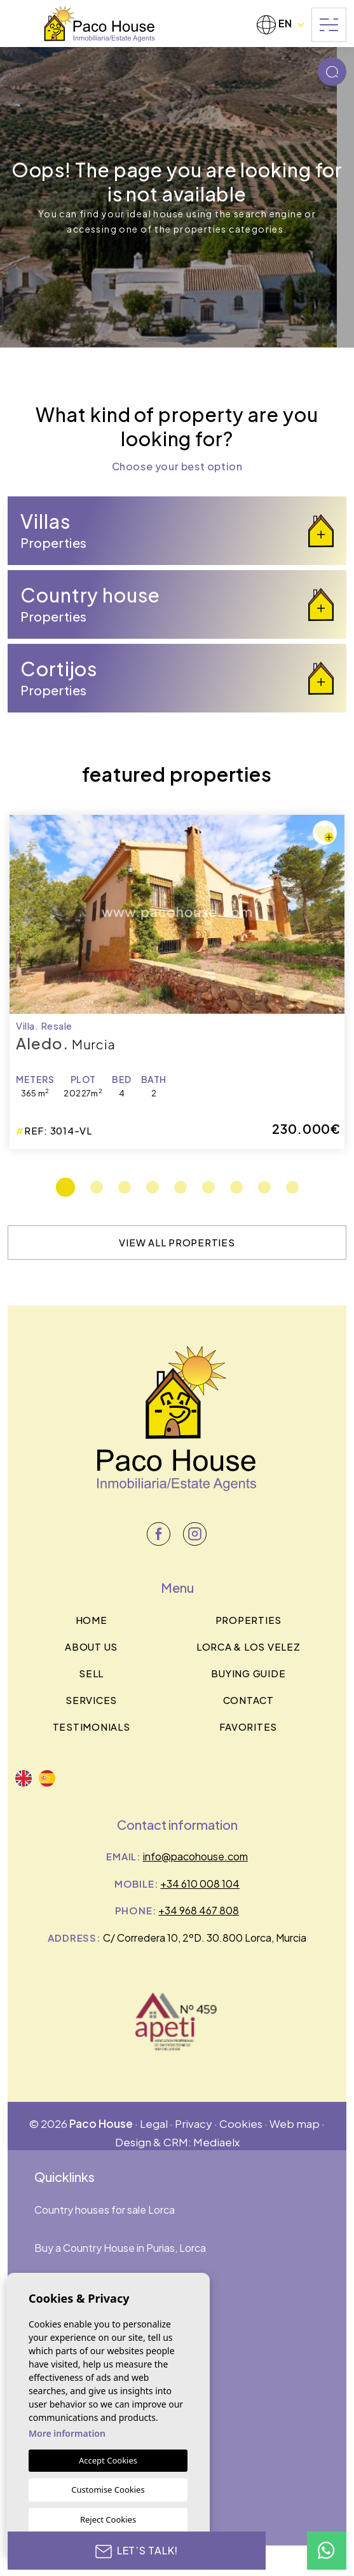 The width and height of the screenshot is (354, 2576). I want to click on Testimonials, so click(91, 1727).